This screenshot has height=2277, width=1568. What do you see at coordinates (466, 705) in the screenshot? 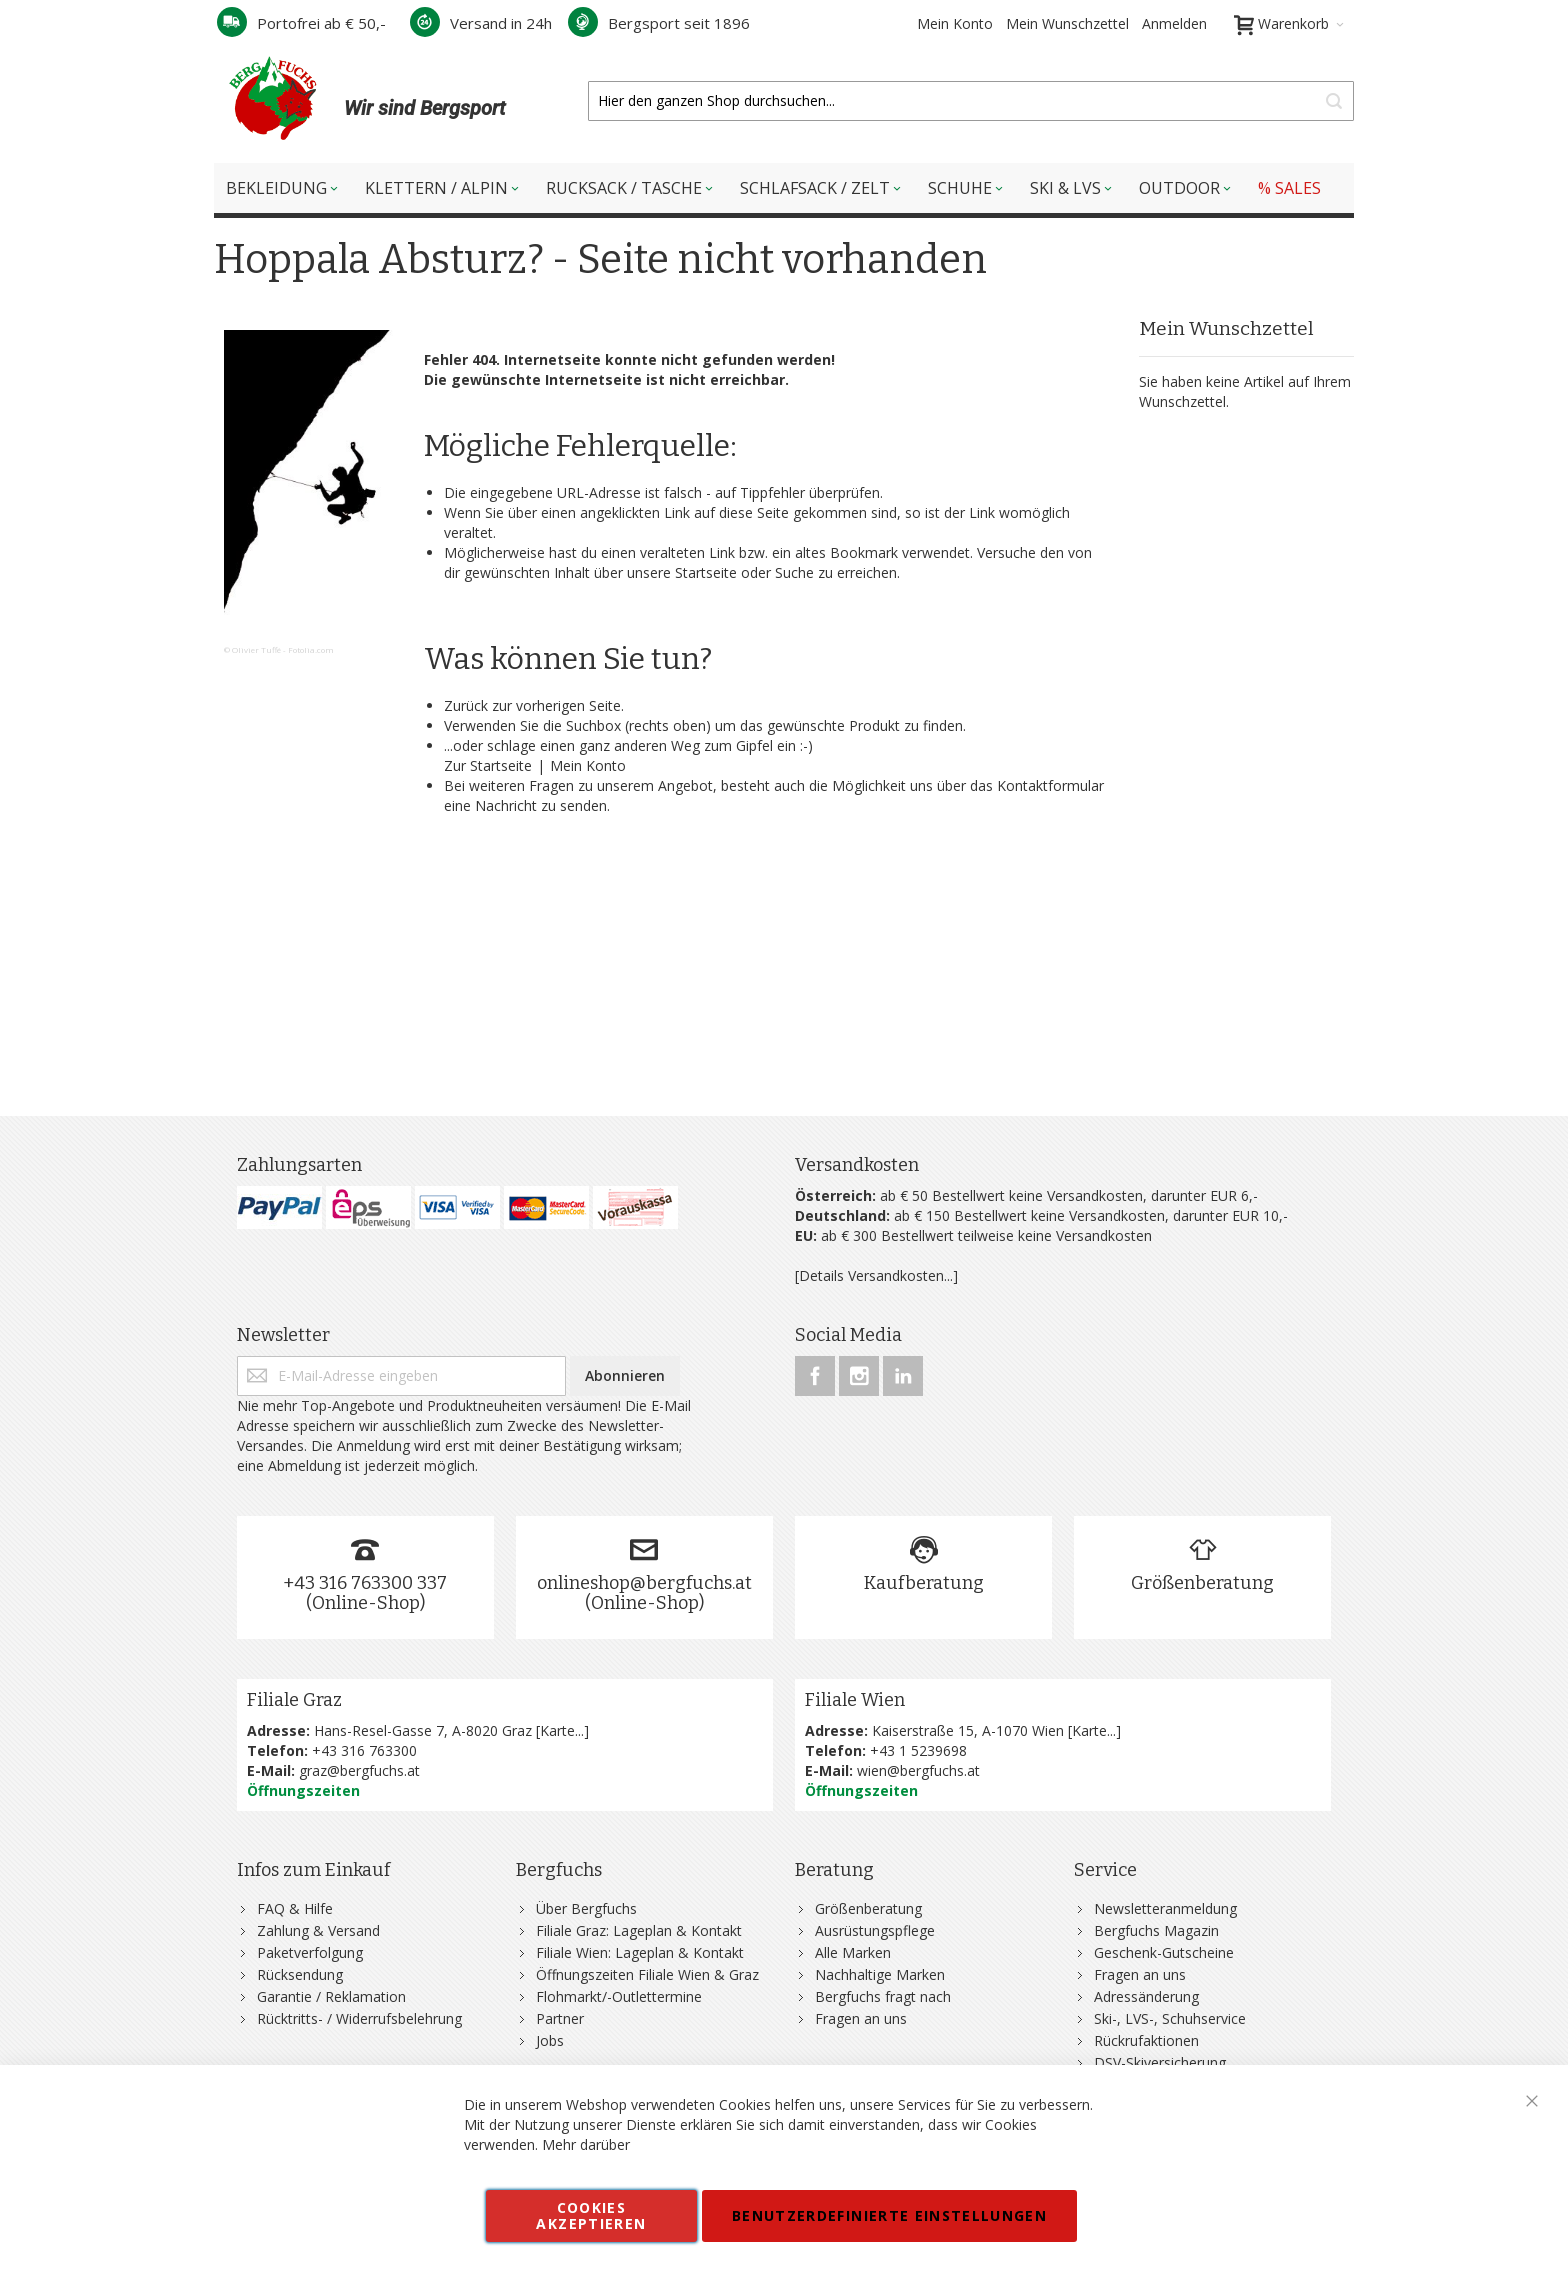
I see `Zurück` at bounding box center [466, 705].